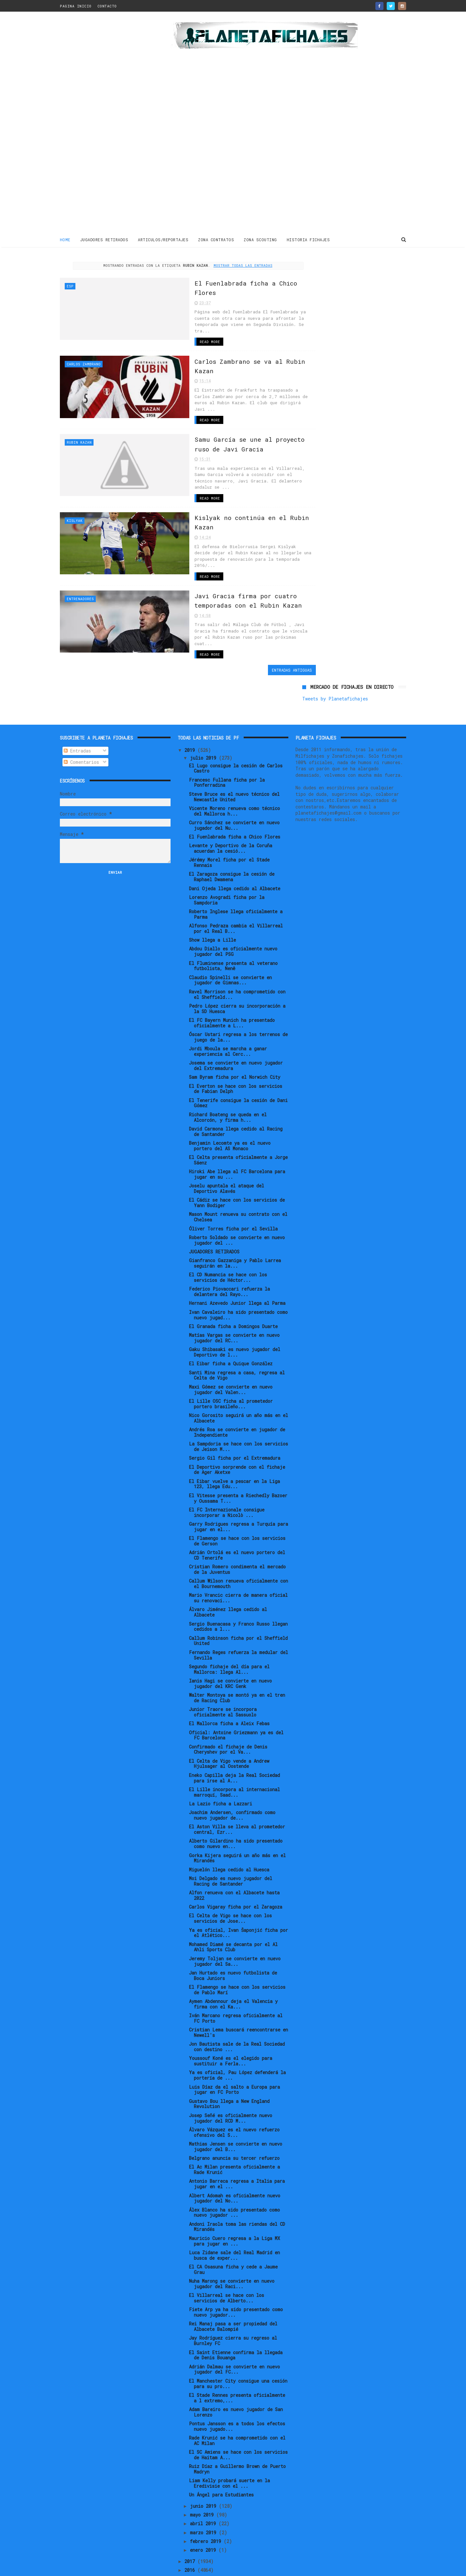 The image size is (466, 2576). What do you see at coordinates (233, 1938) in the screenshot?
I see `Aymen Abdennour deja el Valencia y firma con el Ka...` at bounding box center [233, 1938].